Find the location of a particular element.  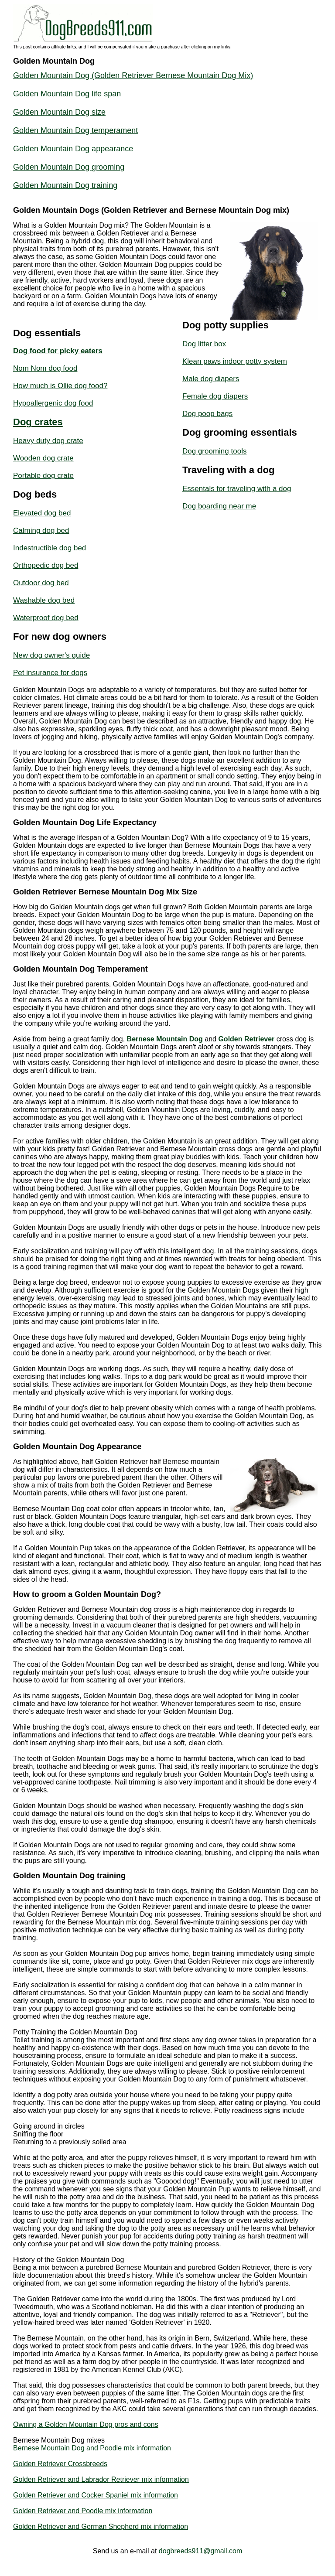

Bernese Mountain Dog is located at coordinates (165, 1039).